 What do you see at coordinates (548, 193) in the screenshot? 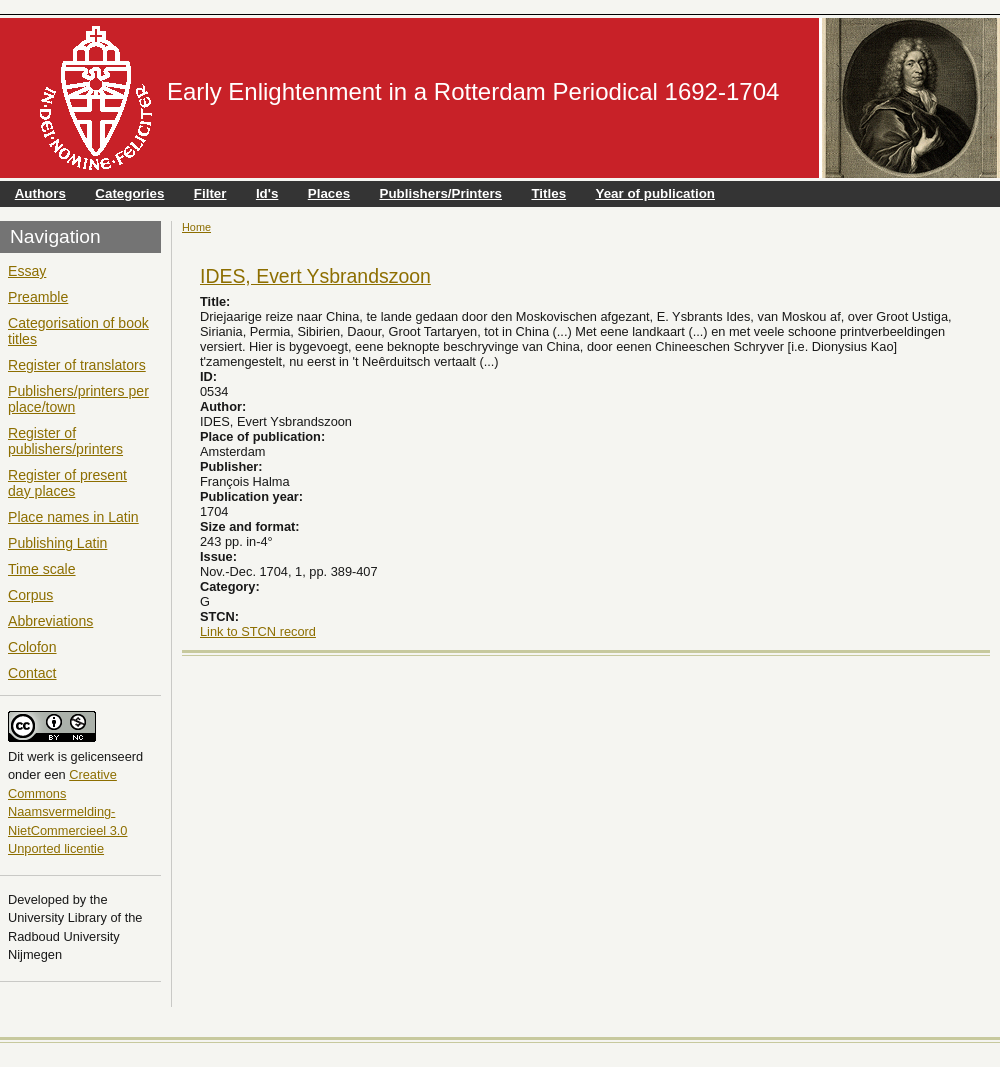
I see `Titles` at bounding box center [548, 193].